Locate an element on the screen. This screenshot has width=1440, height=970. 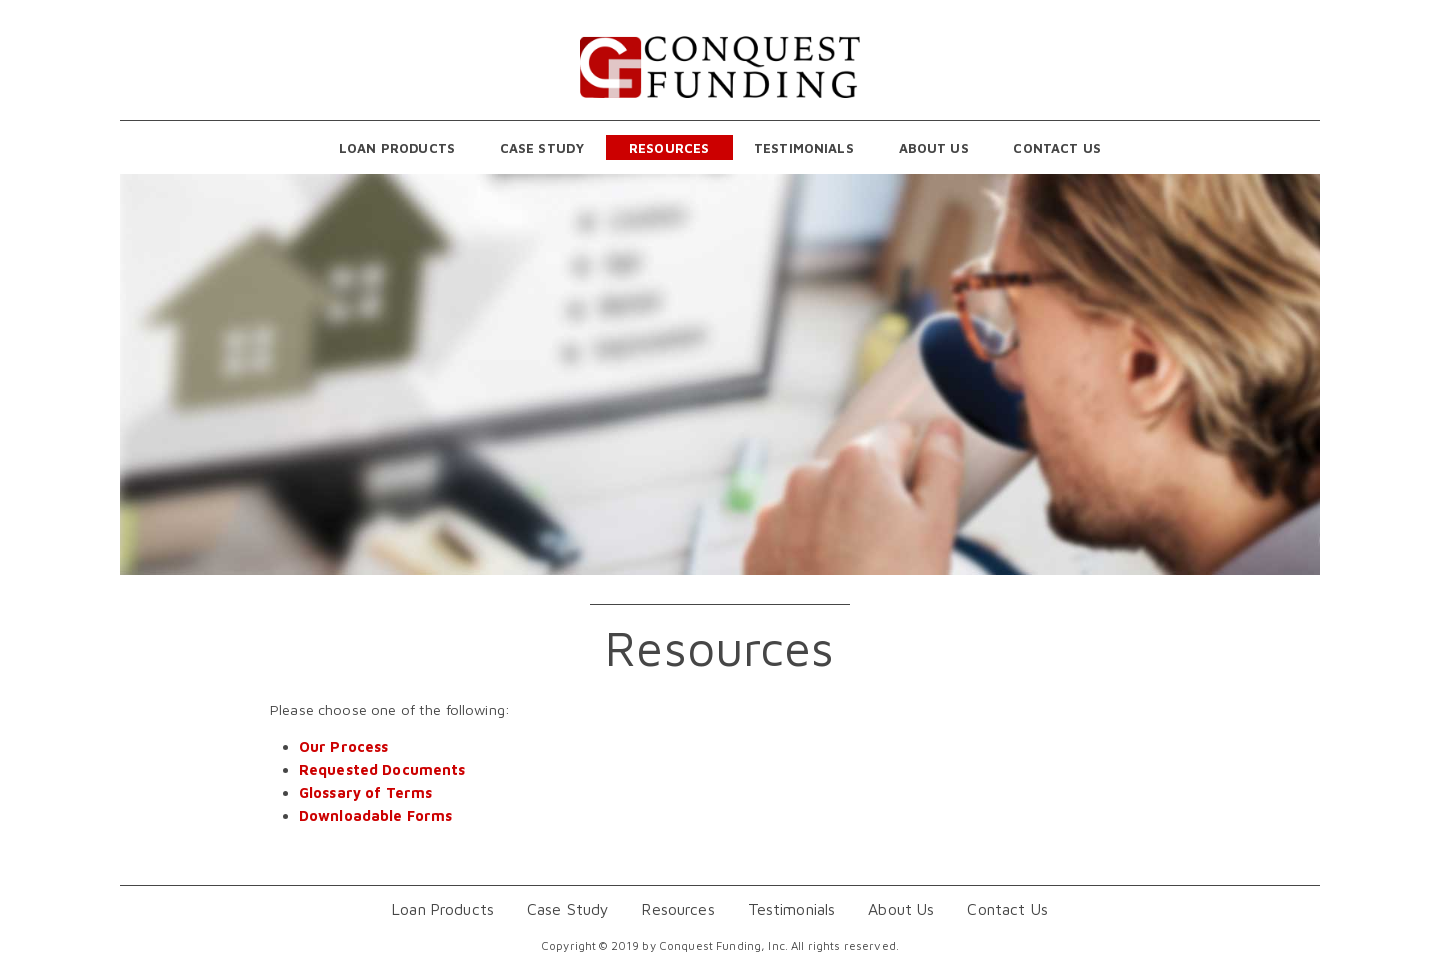
Testimonials is located at coordinates (804, 148).